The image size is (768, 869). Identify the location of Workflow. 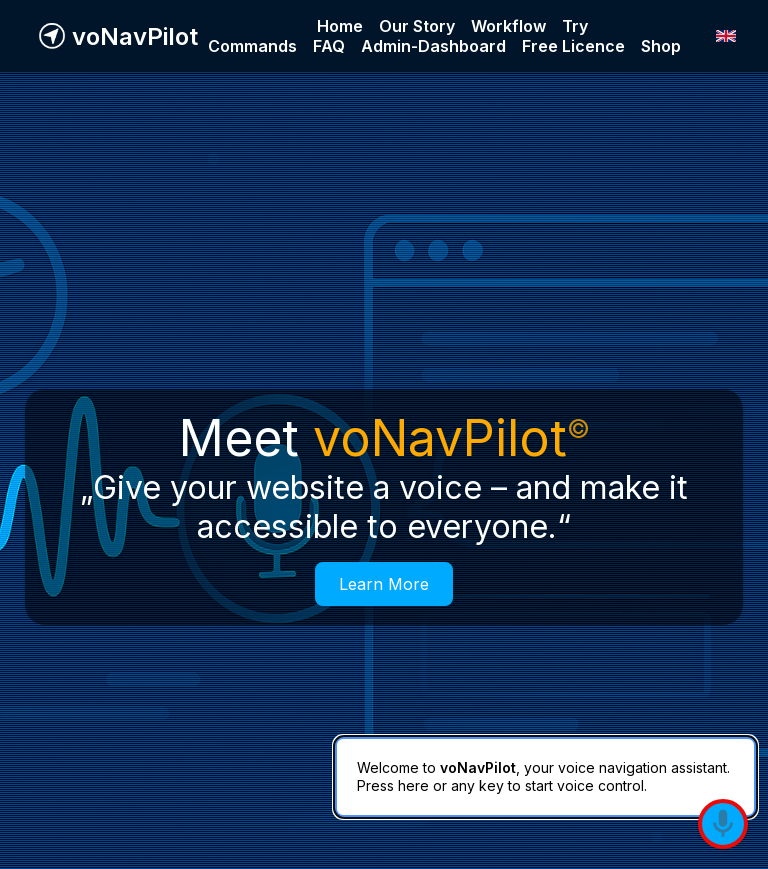
(508, 26).